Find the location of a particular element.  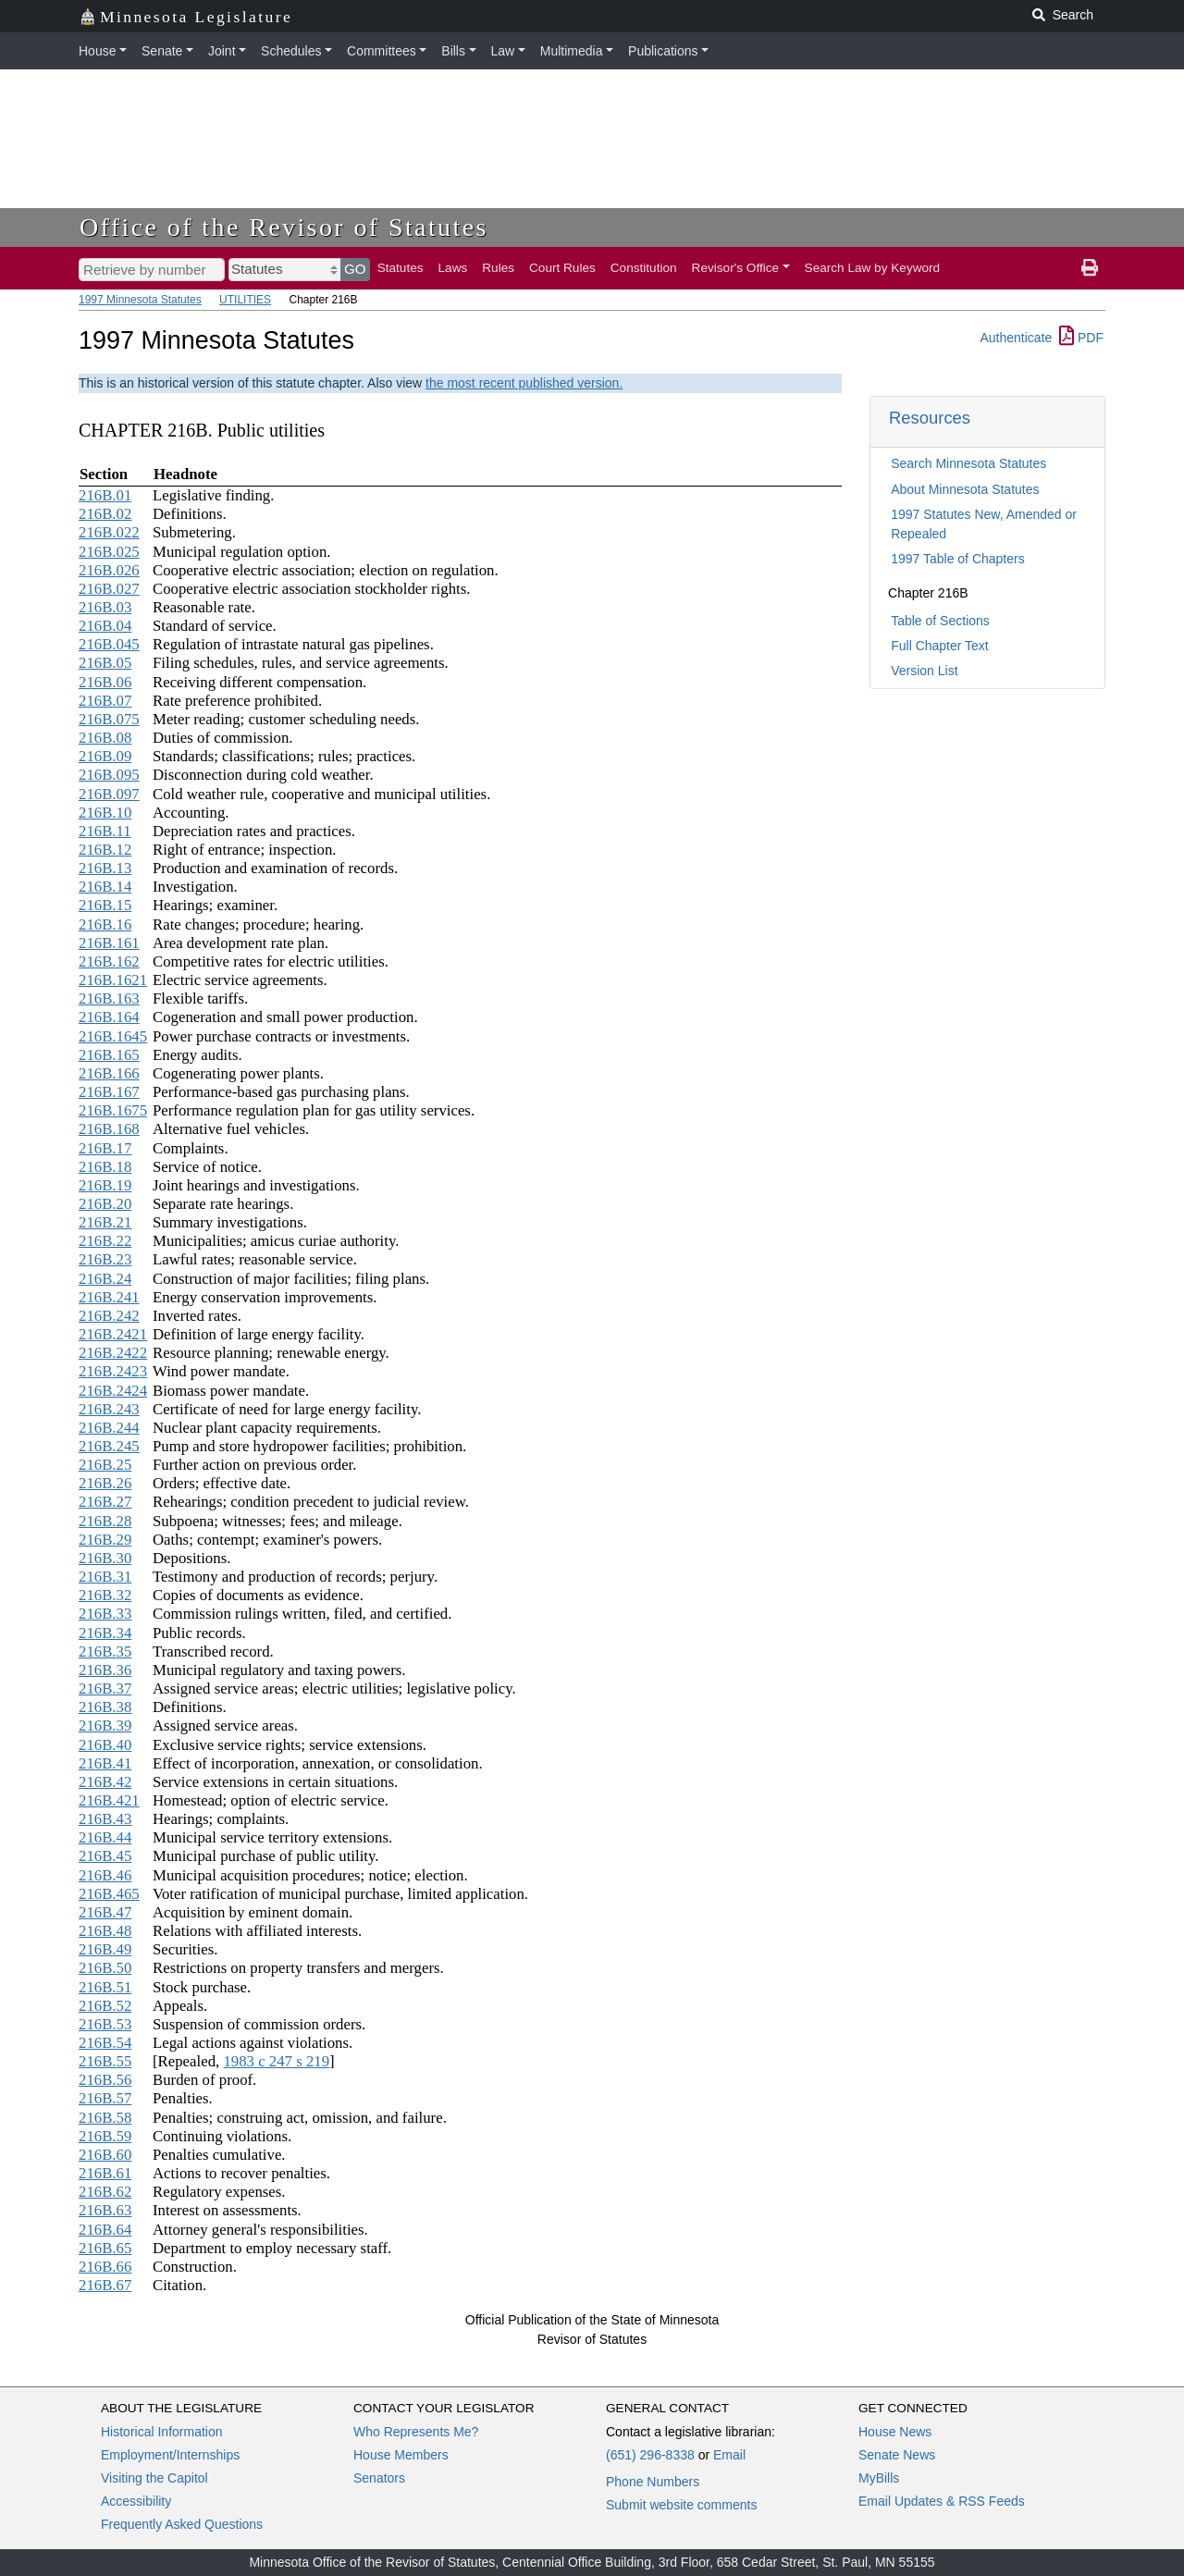

216B.022 is located at coordinates (109, 532).